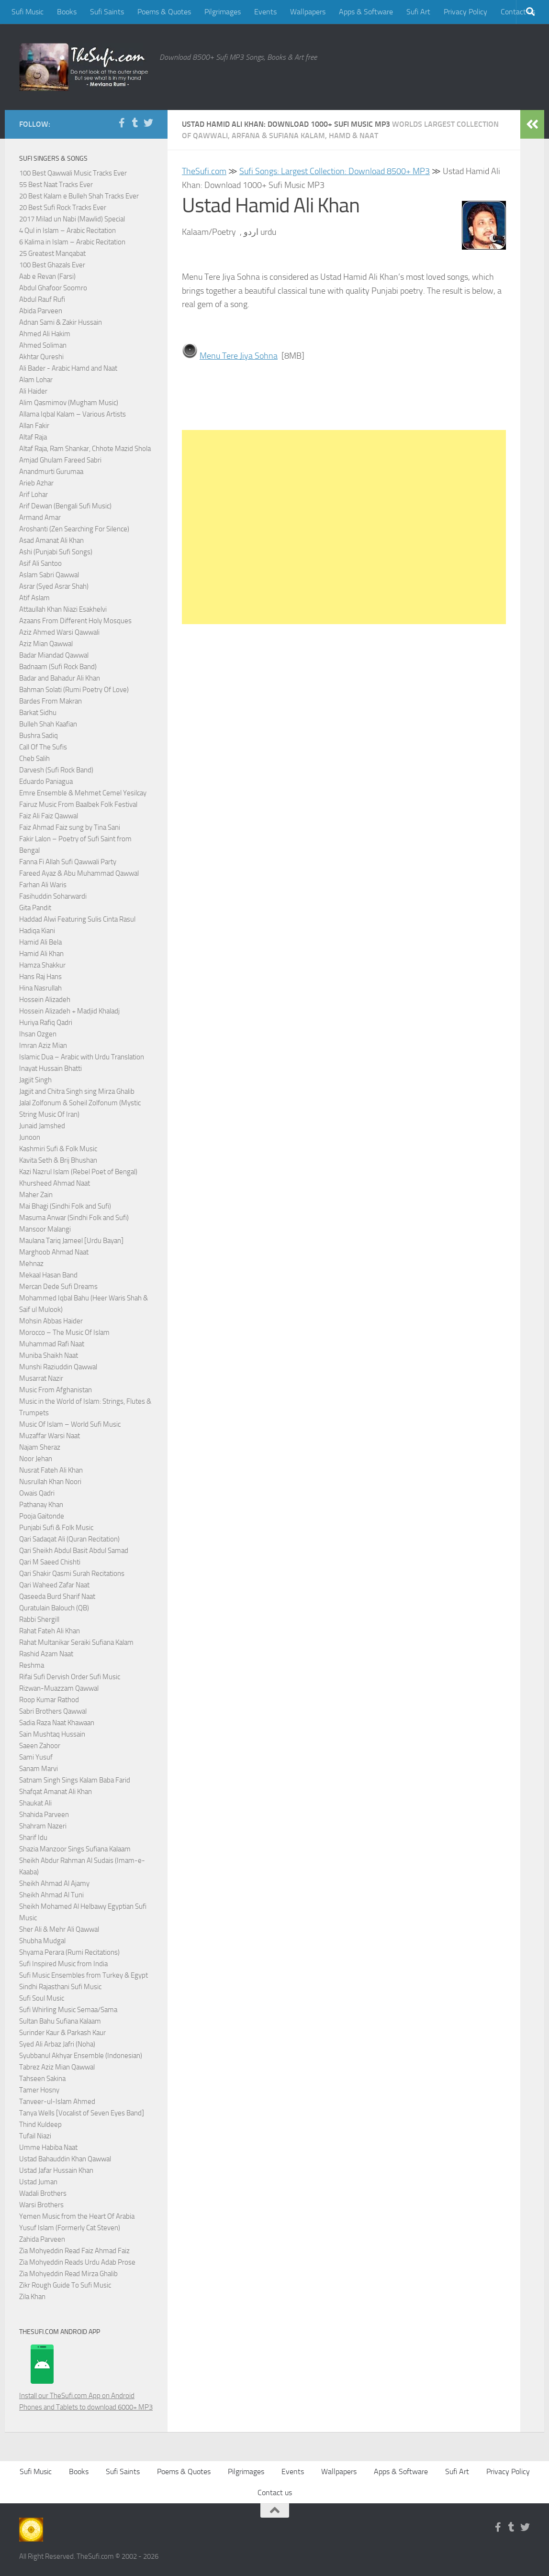 Image resolution: width=549 pixels, height=2576 pixels. I want to click on Muhammad Rafi Naat, so click(51, 1344).